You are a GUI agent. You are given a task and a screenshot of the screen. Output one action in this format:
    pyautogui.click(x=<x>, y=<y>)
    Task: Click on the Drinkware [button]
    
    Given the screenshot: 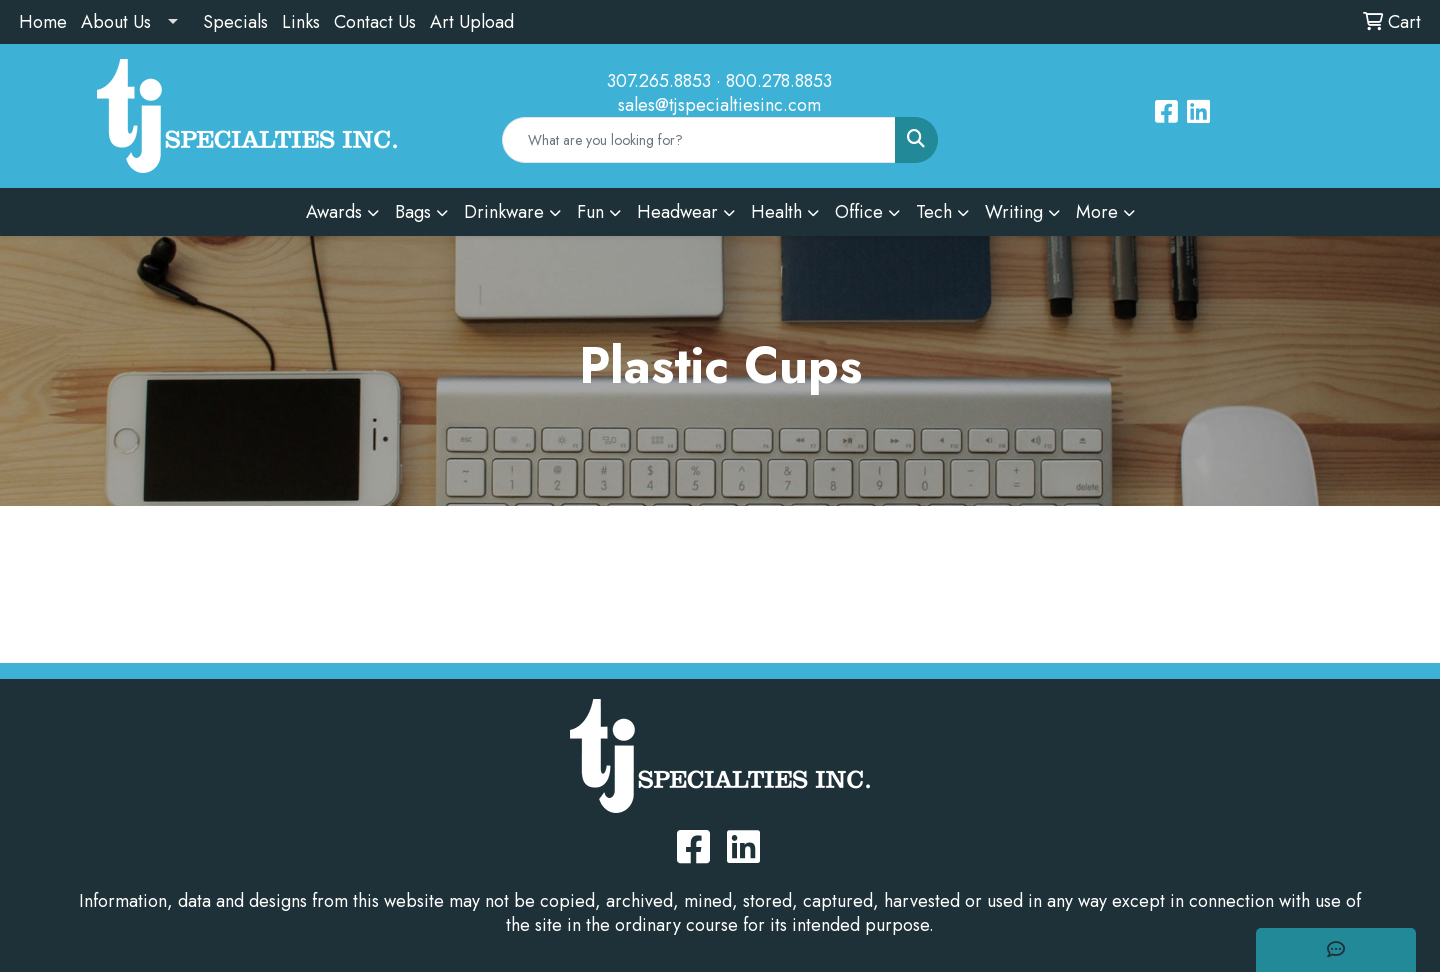 What is the action you would take?
    pyautogui.click(x=504, y=212)
    